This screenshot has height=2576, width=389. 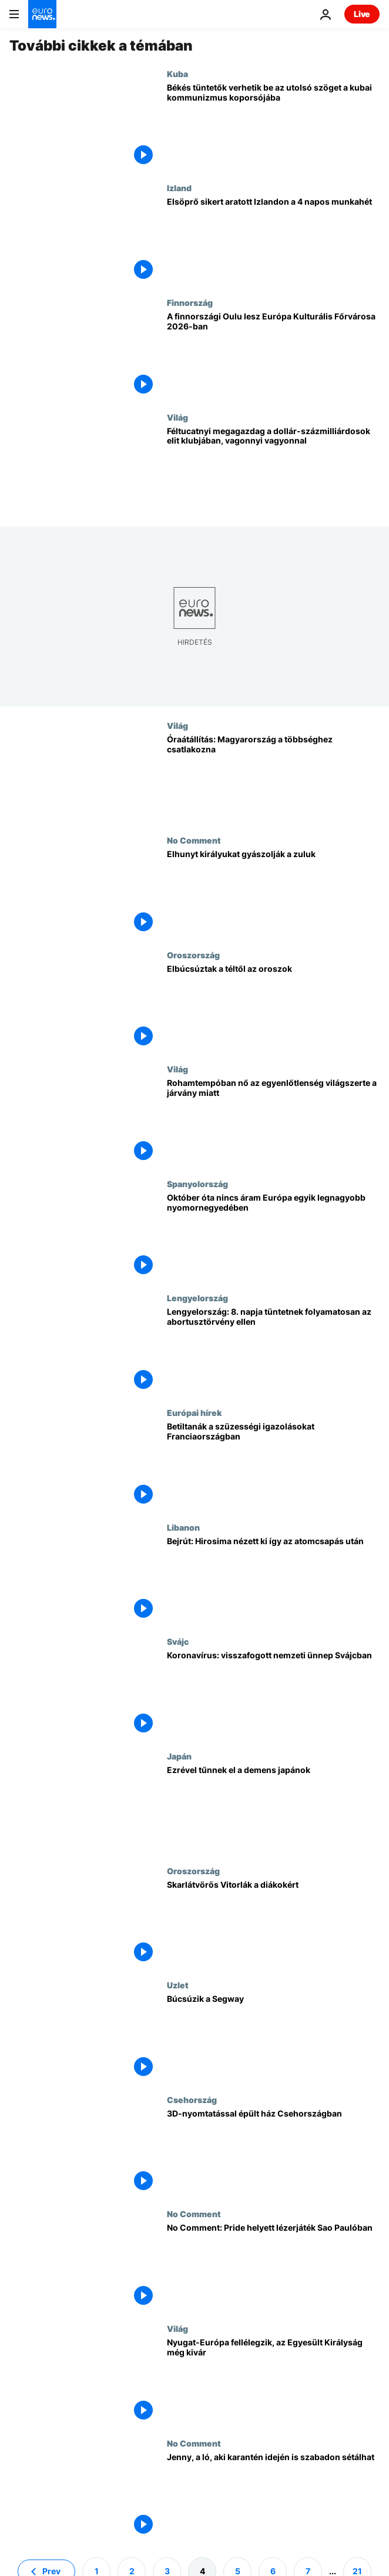 What do you see at coordinates (178, 1641) in the screenshot?
I see `Svájc` at bounding box center [178, 1641].